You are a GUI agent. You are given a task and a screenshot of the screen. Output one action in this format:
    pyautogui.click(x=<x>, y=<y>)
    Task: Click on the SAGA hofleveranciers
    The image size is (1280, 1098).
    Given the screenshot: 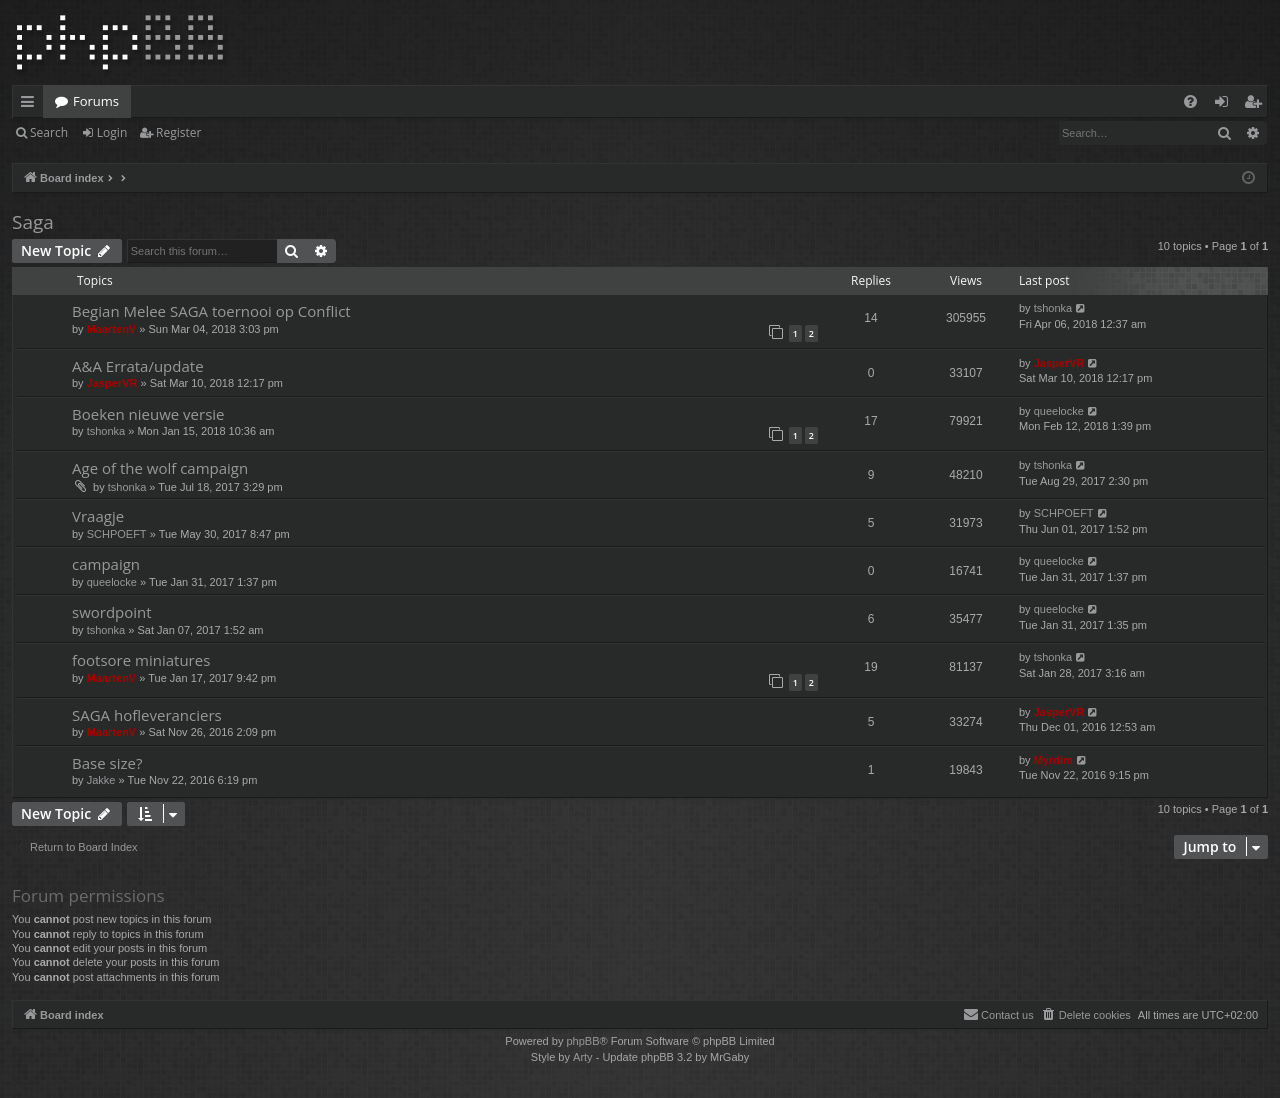 What is the action you would take?
    pyautogui.click(x=147, y=715)
    